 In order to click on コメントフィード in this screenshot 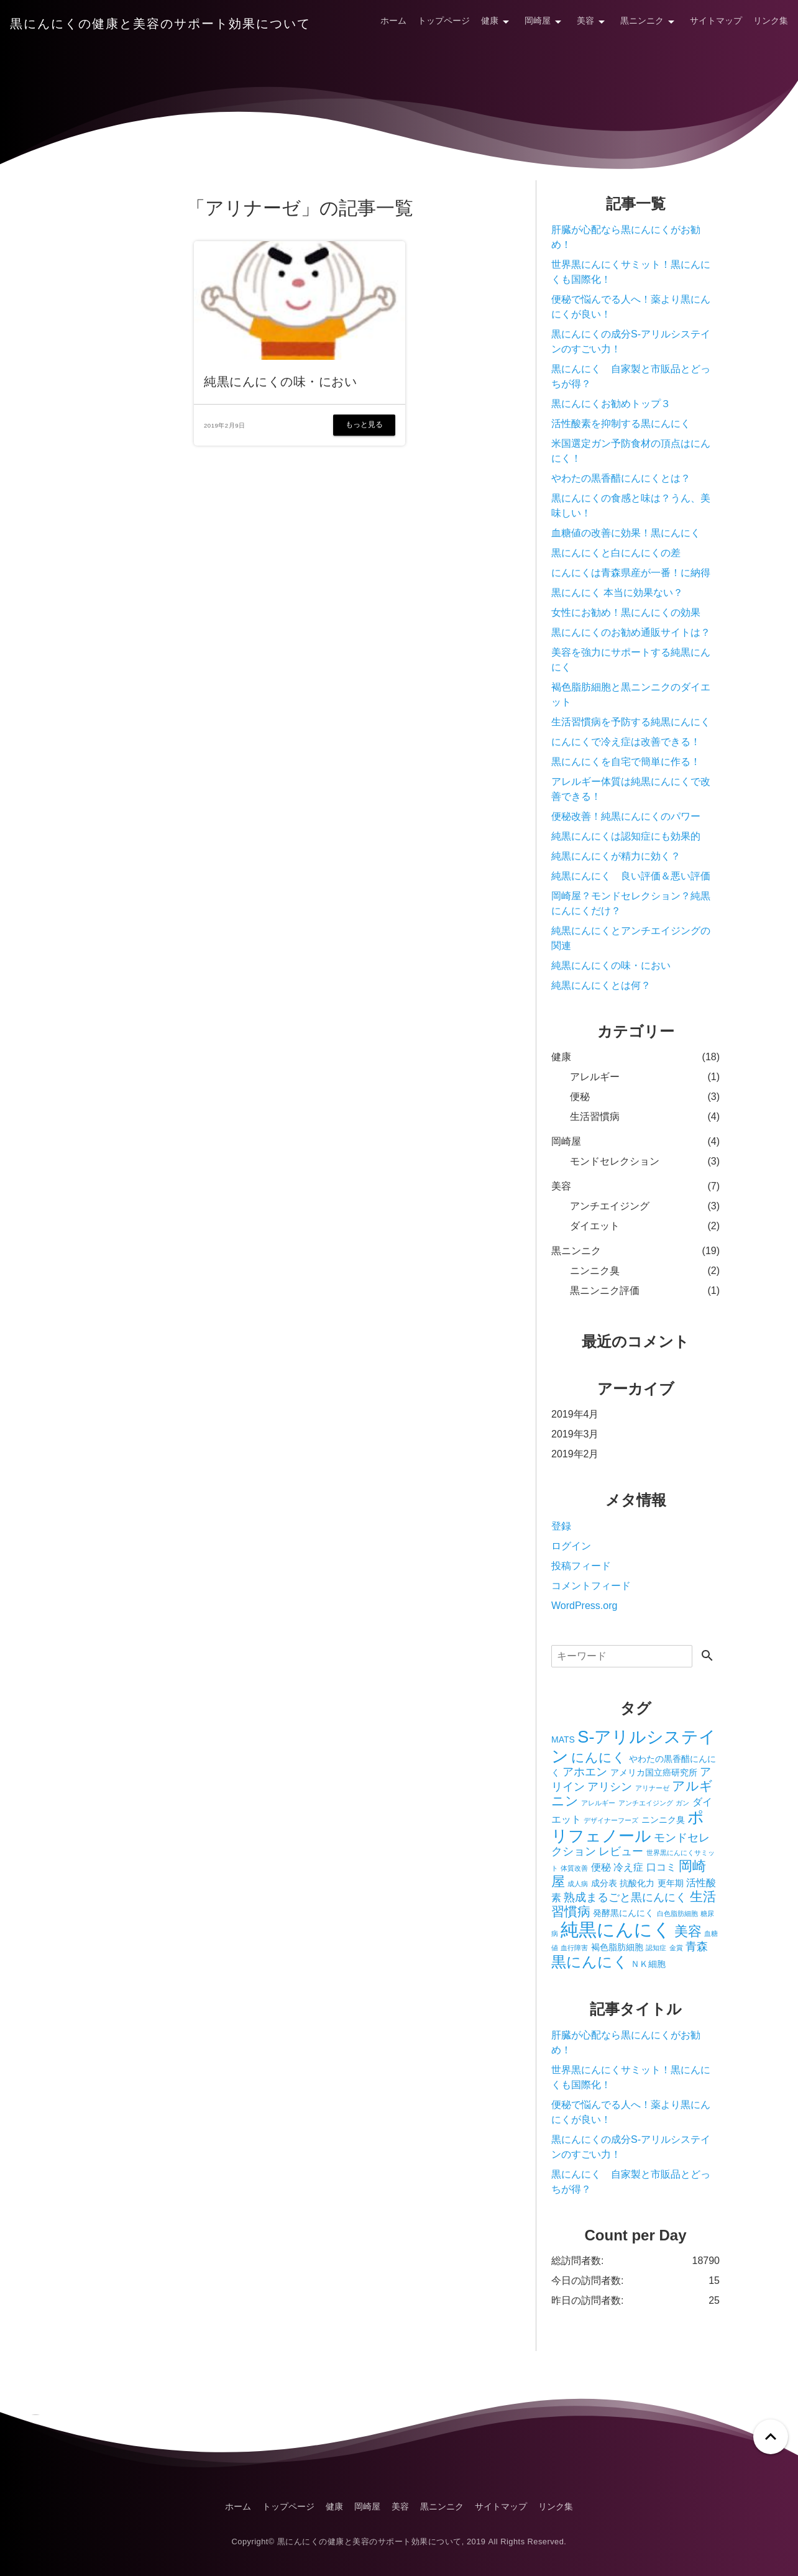, I will do `click(591, 1585)`.